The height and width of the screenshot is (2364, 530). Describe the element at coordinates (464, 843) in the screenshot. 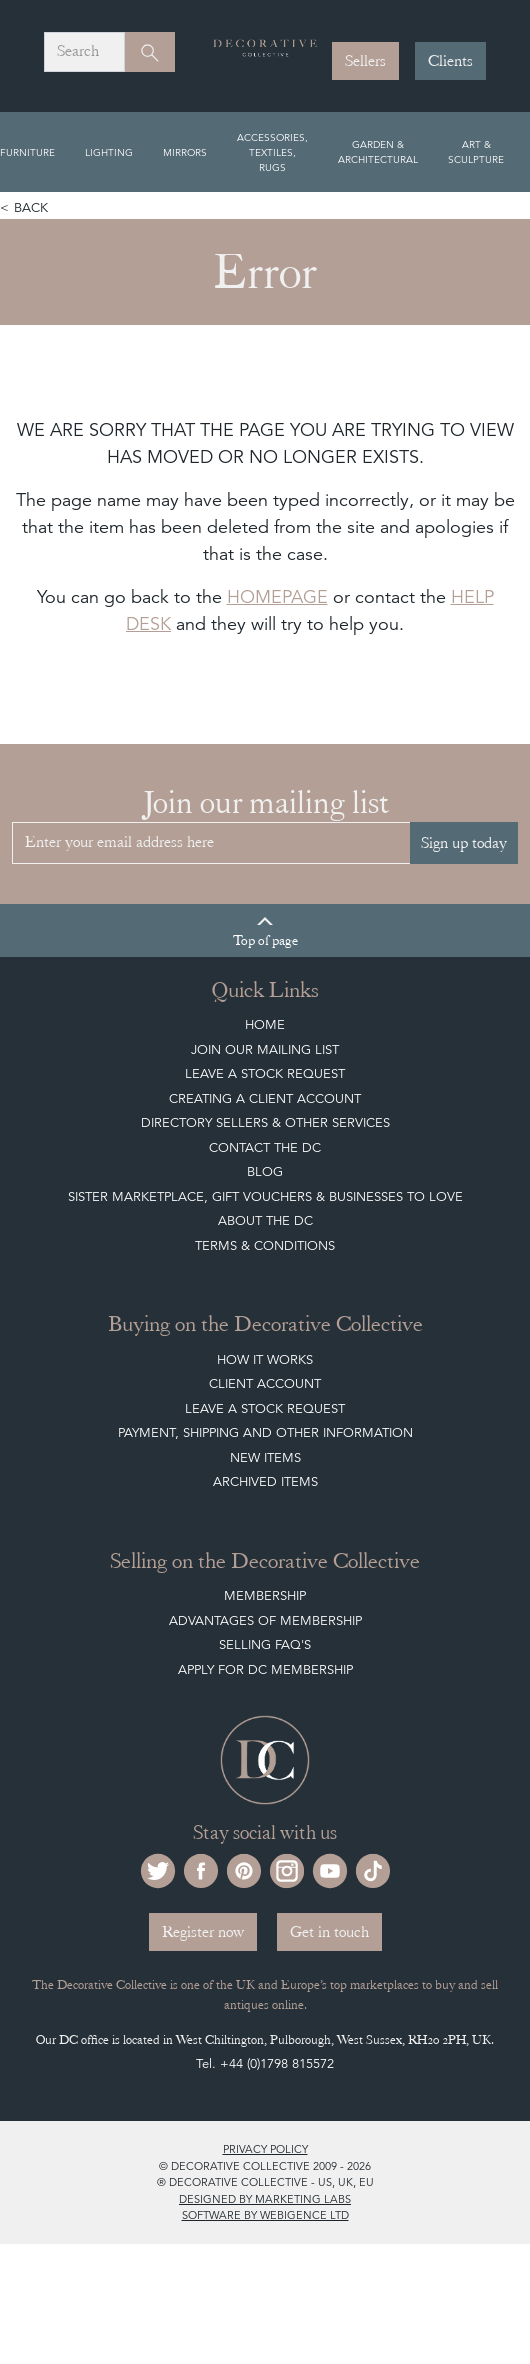

I see `Sign up today` at that location.